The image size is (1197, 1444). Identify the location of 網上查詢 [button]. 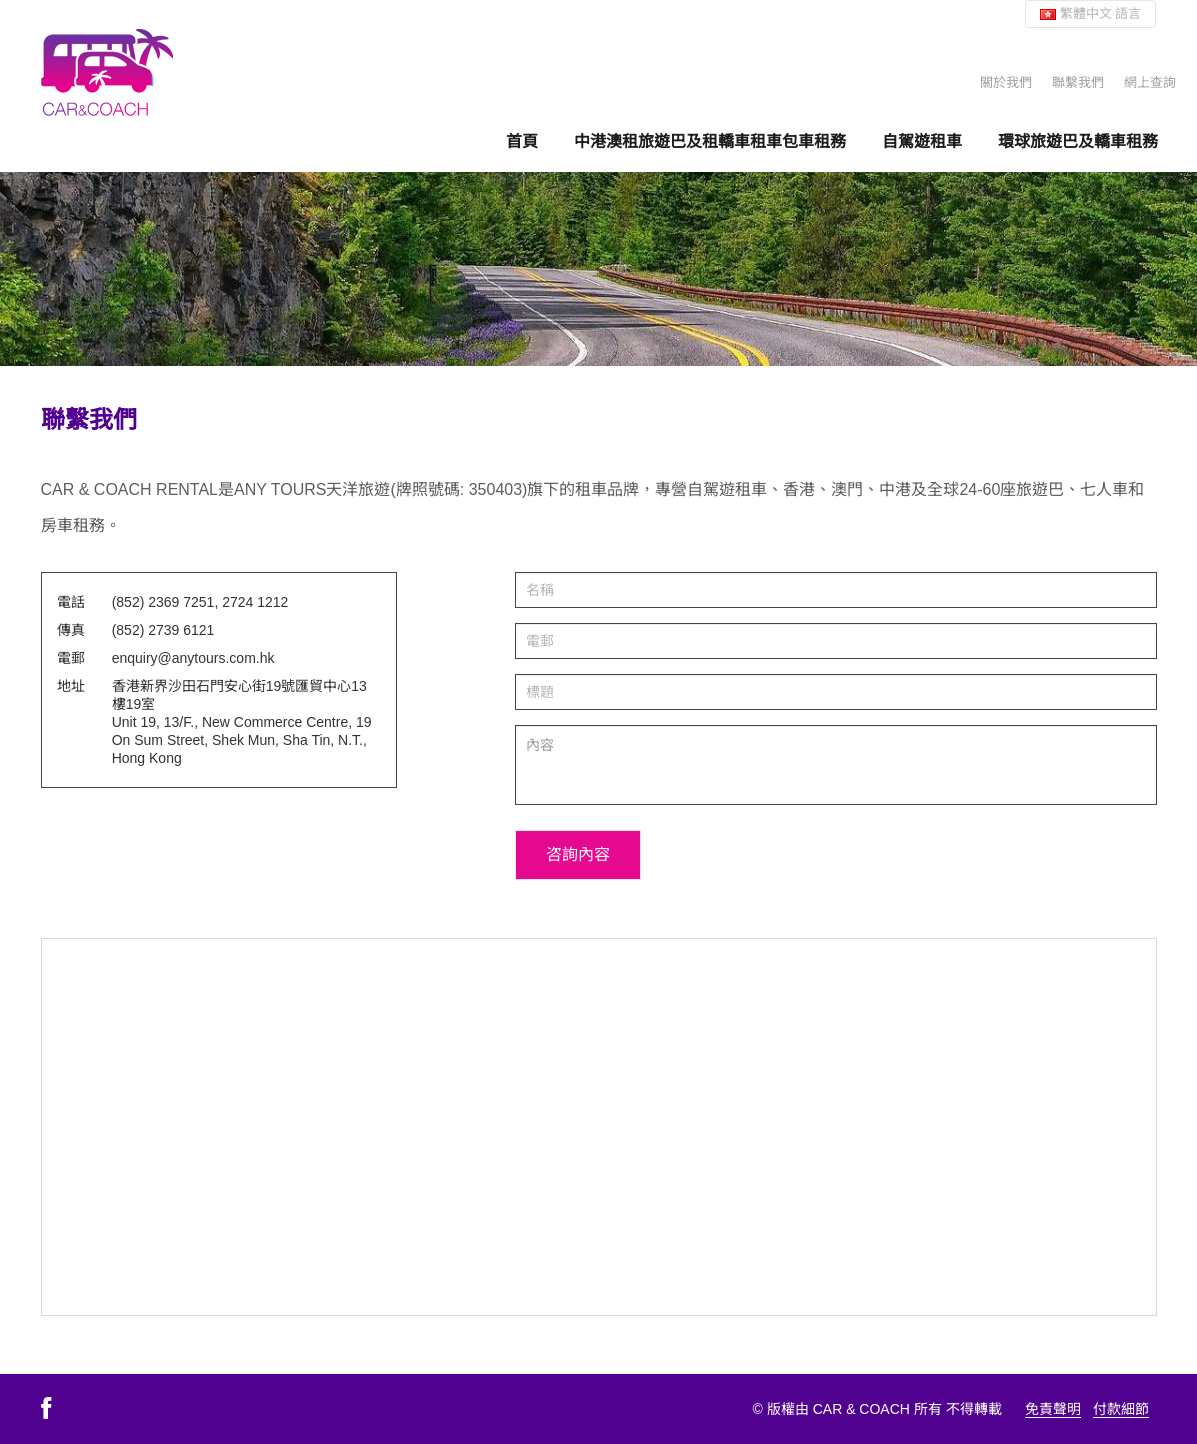
(1150, 82).